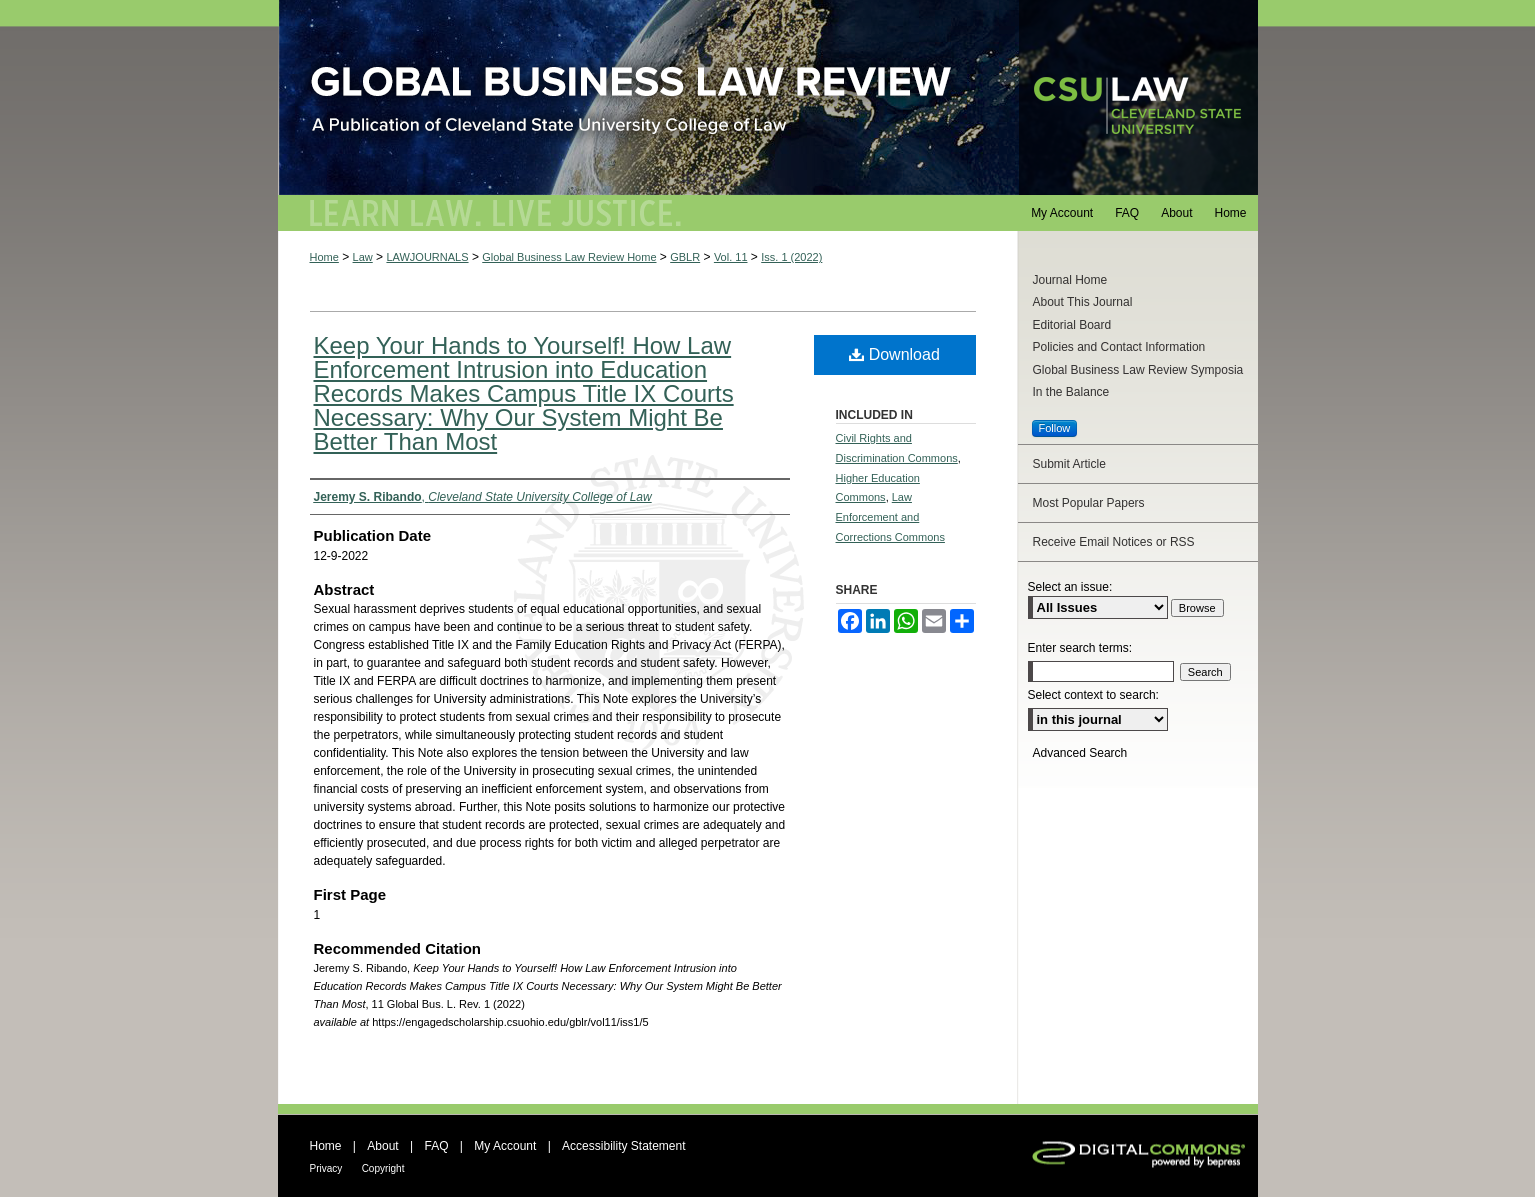  What do you see at coordinates (894, 354) in the screenshot?
I see `Download` at bounding box center [894, 354].